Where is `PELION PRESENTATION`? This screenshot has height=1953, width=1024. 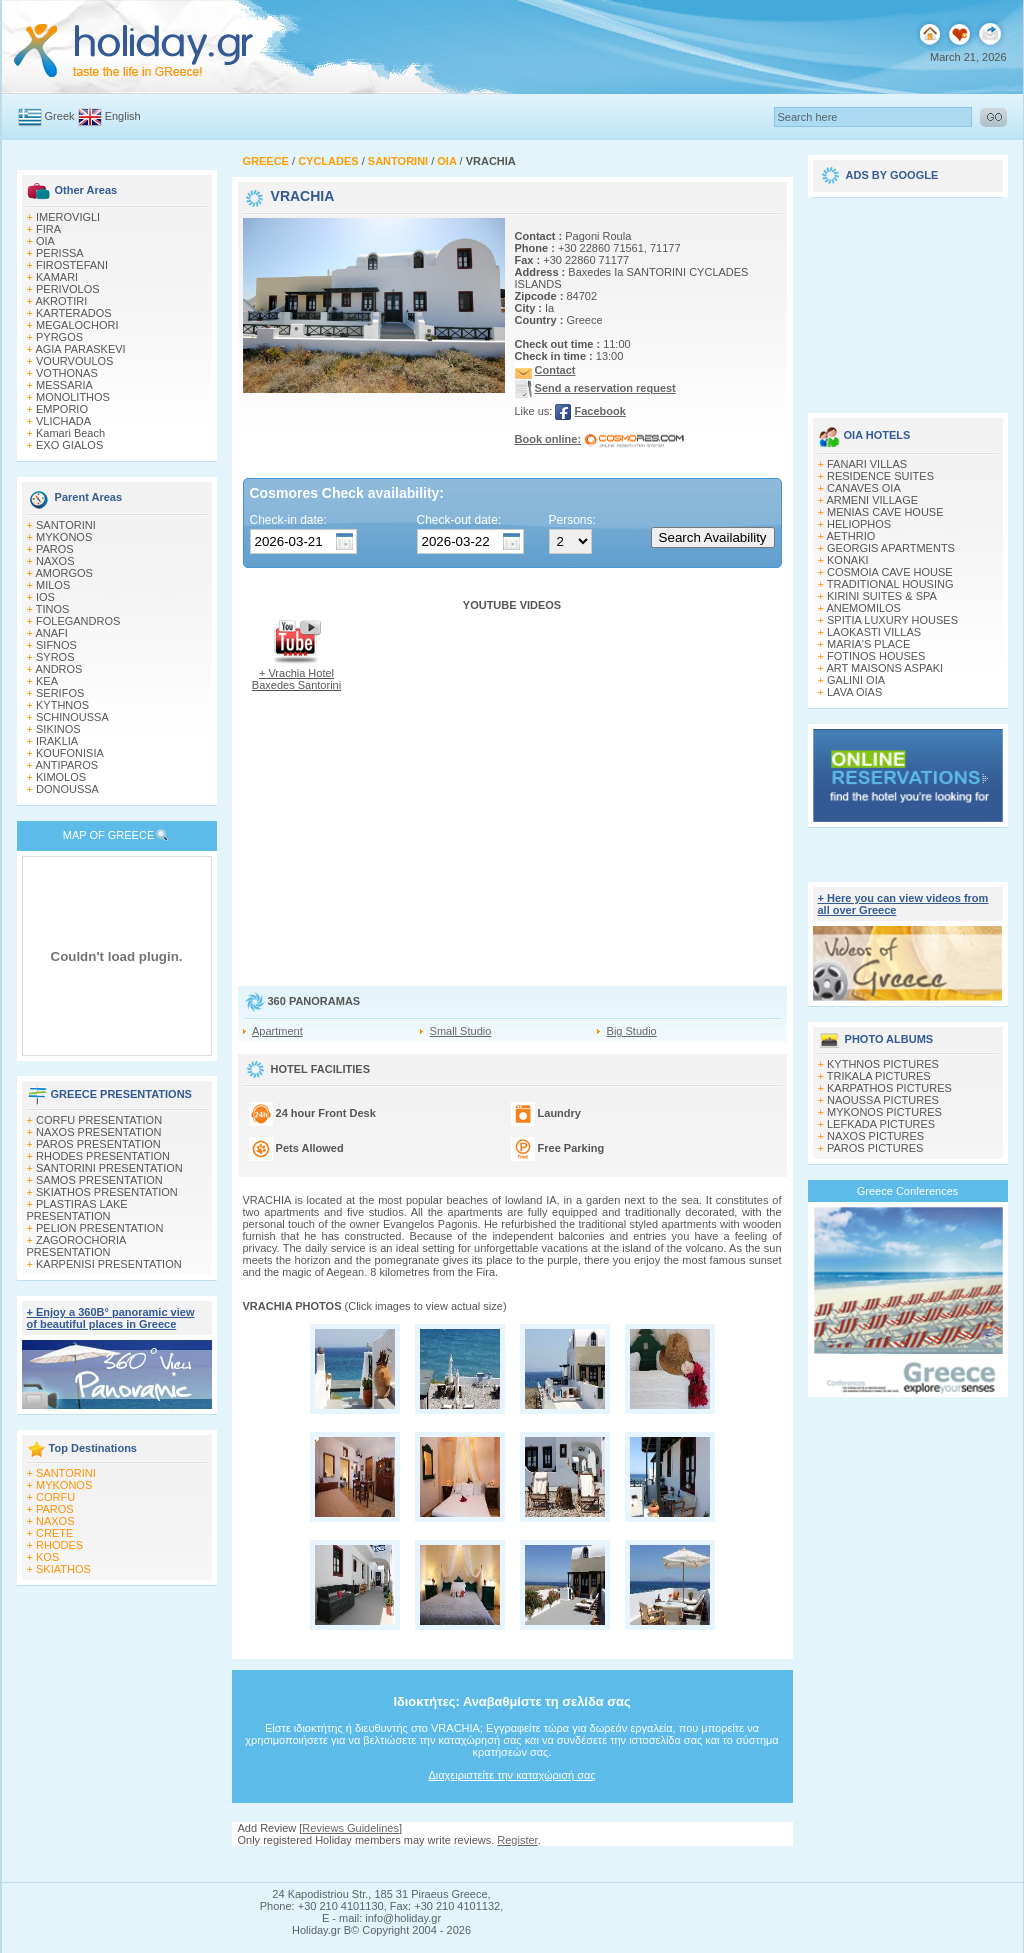 PELION PRESENTATION is located at coordinates (99, 1228).